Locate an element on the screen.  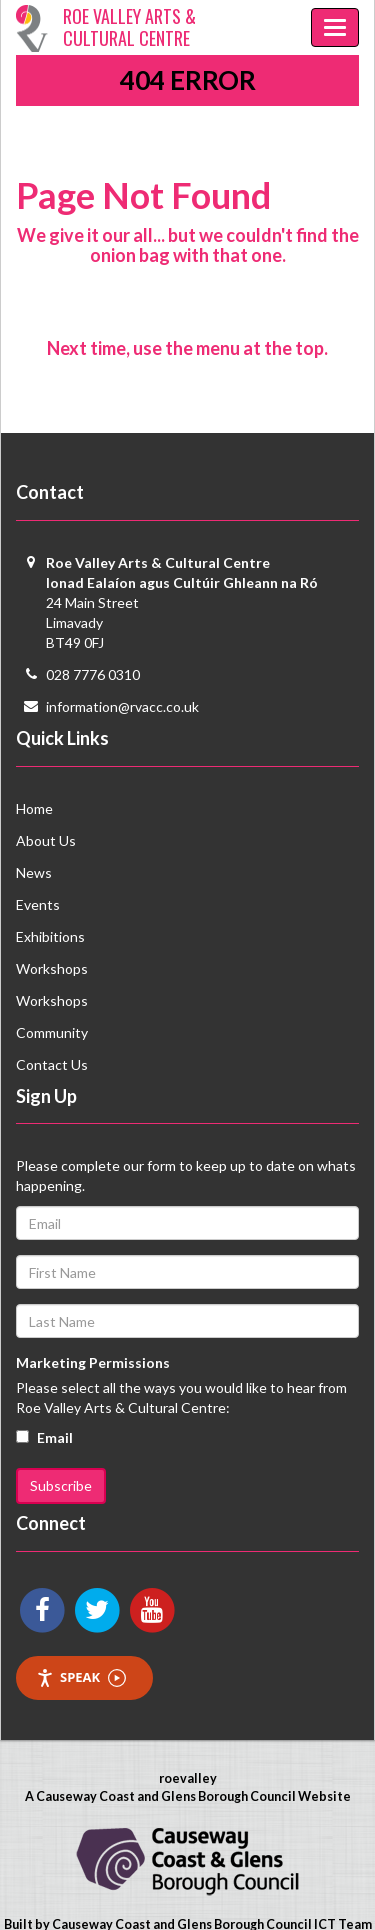
Community is located at coordinates (52, 1032).